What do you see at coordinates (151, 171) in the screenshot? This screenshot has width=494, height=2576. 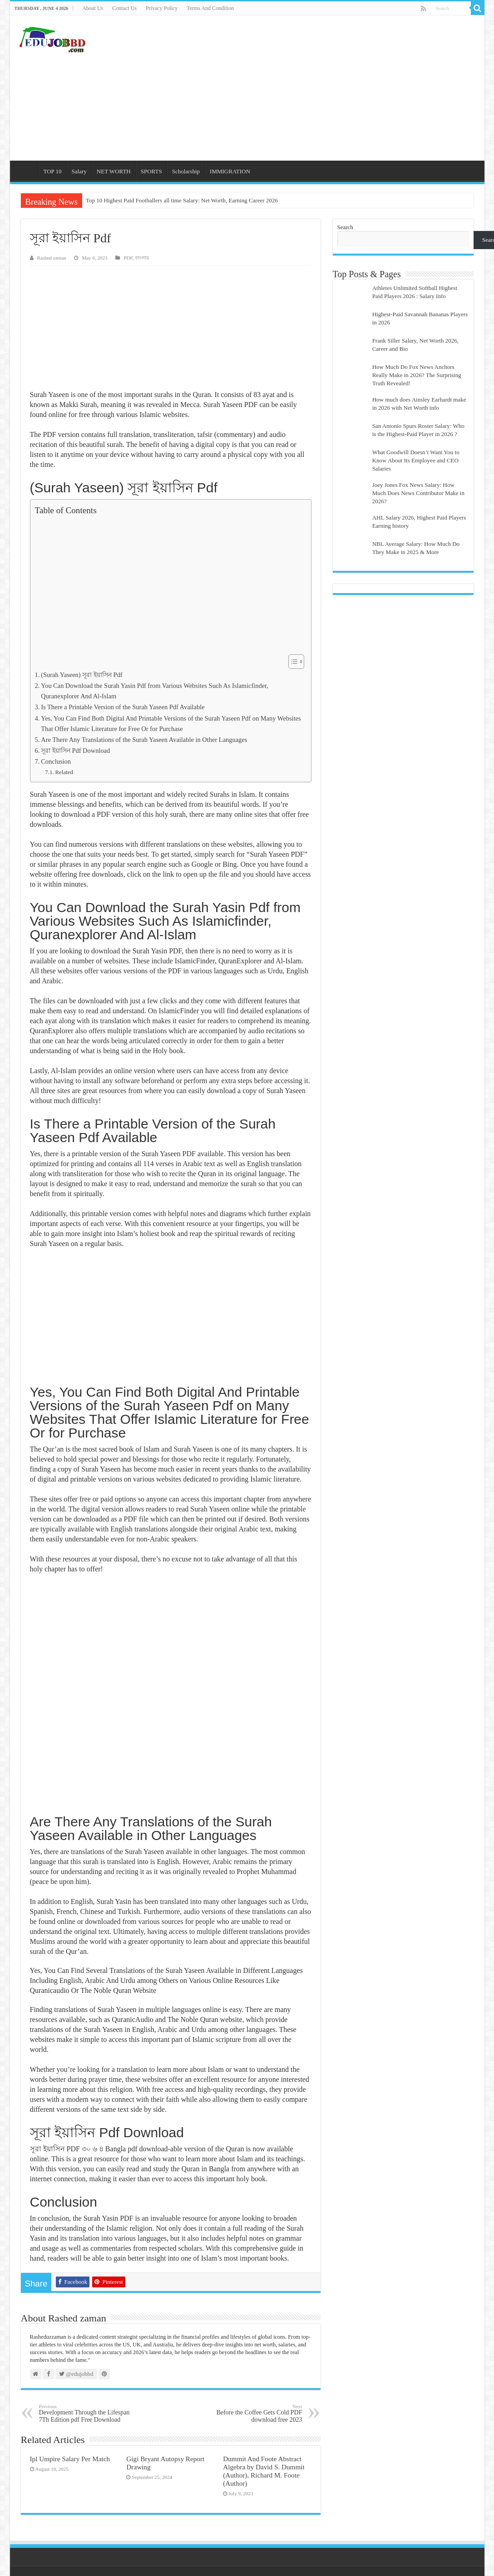 I see `SPORTS` at bounding box center [151, 171].